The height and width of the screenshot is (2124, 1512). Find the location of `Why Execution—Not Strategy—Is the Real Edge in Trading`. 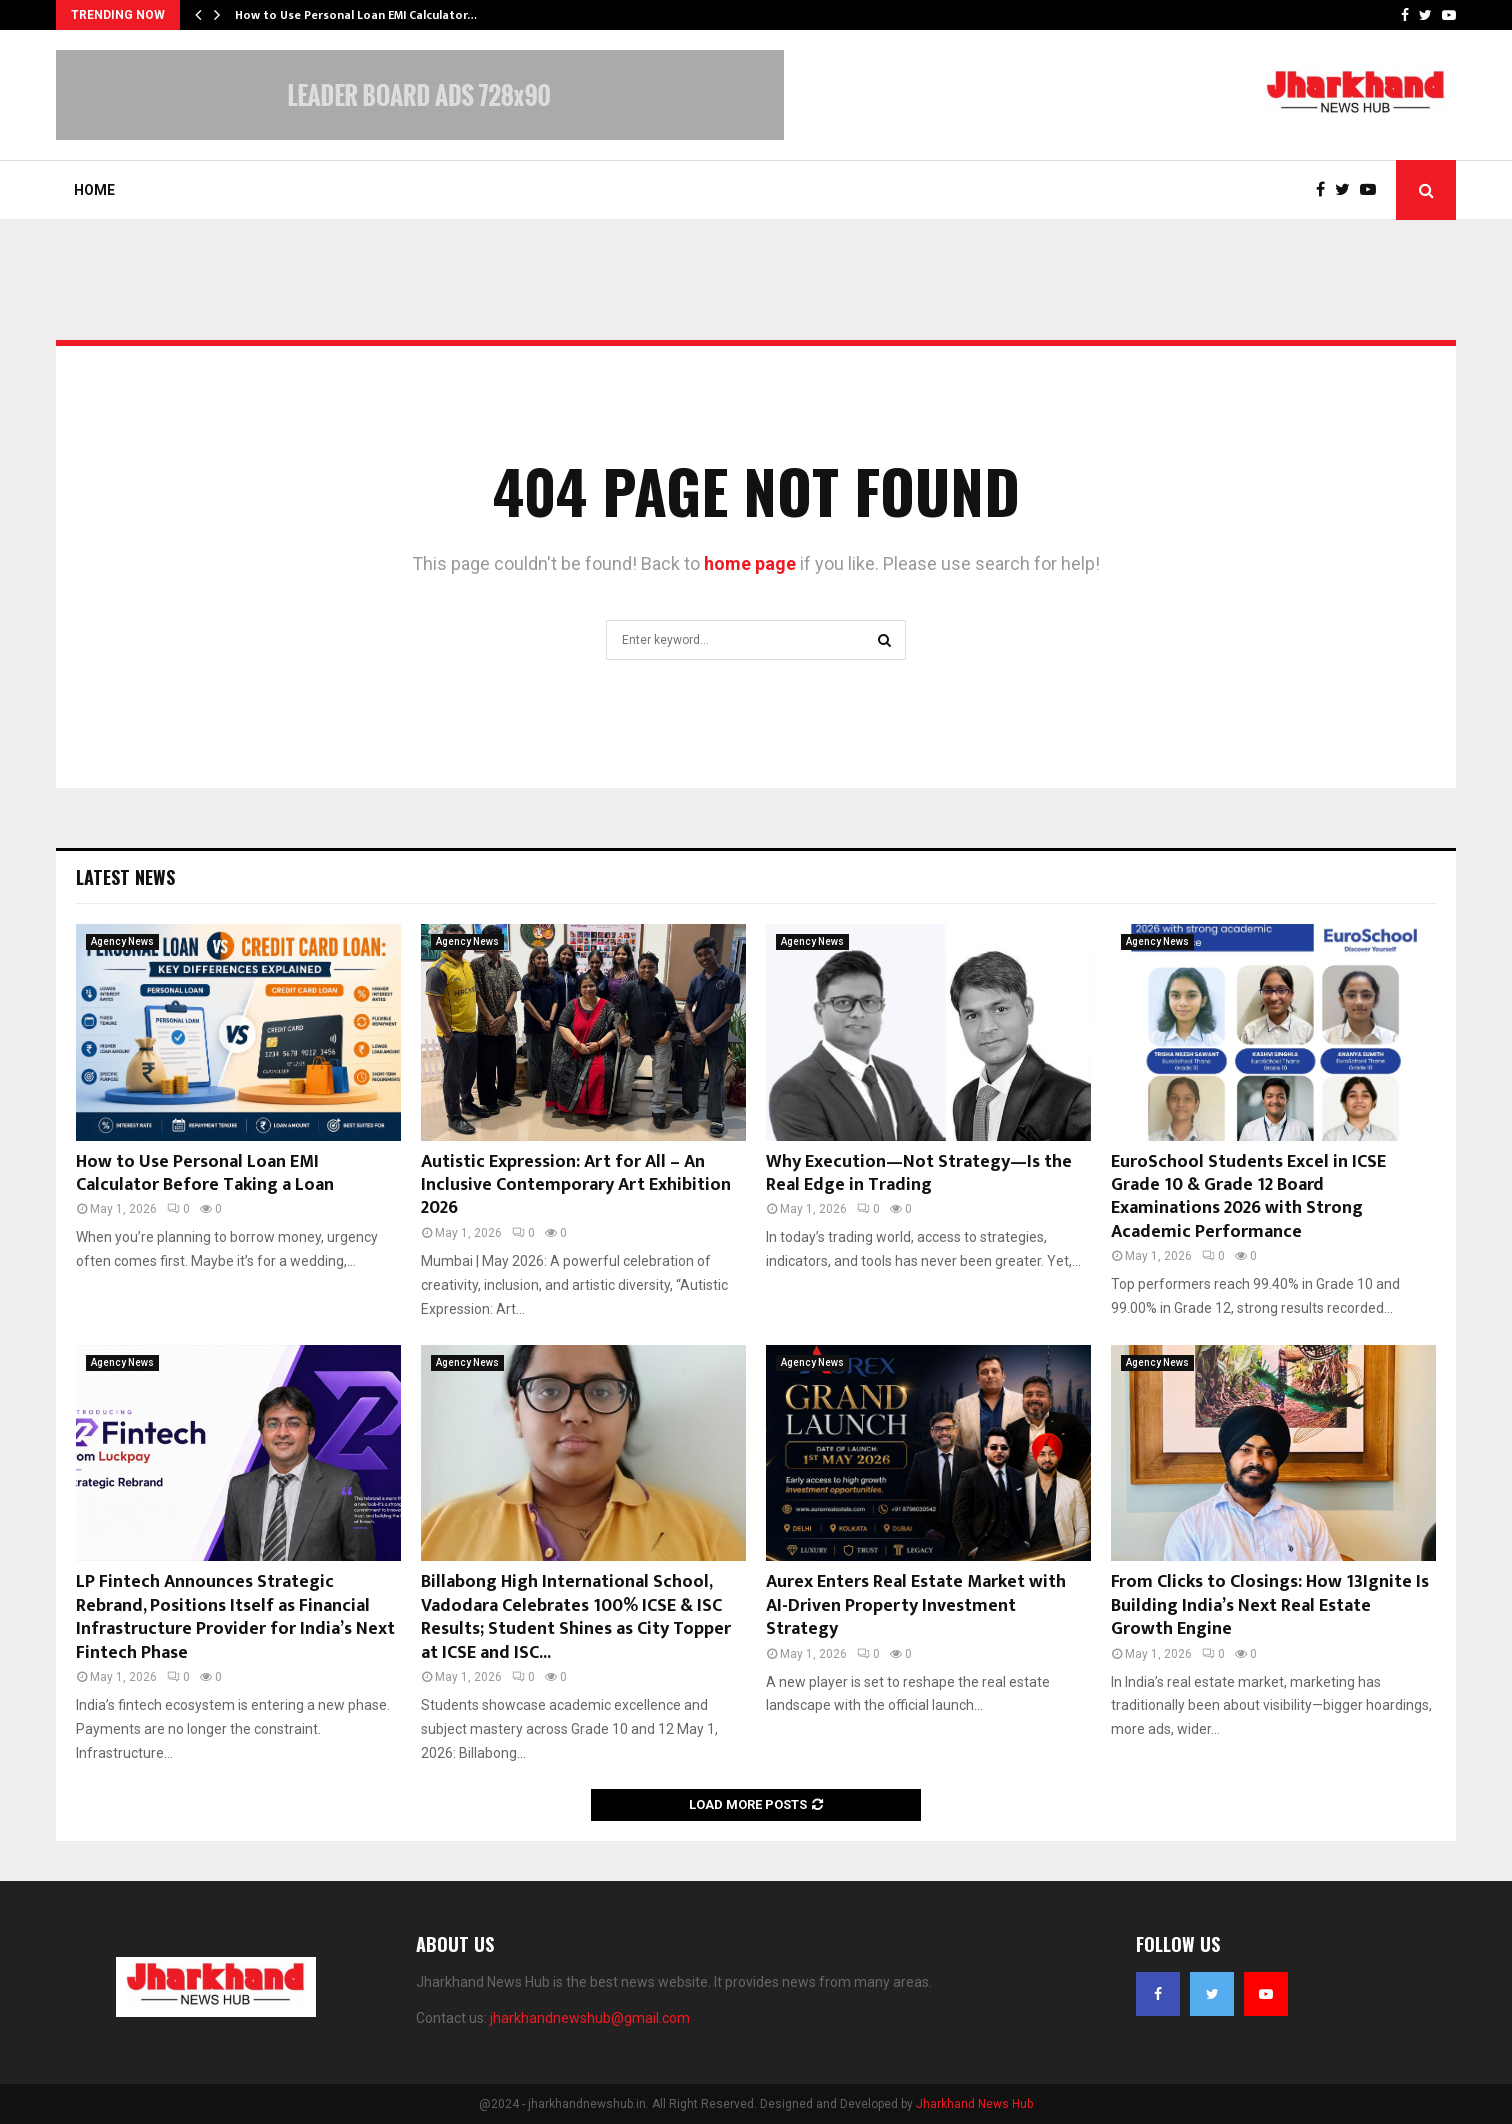

Why Execution—Not Strategy—Is the Real Edge in Trading is located at coordinates (919, 1173).